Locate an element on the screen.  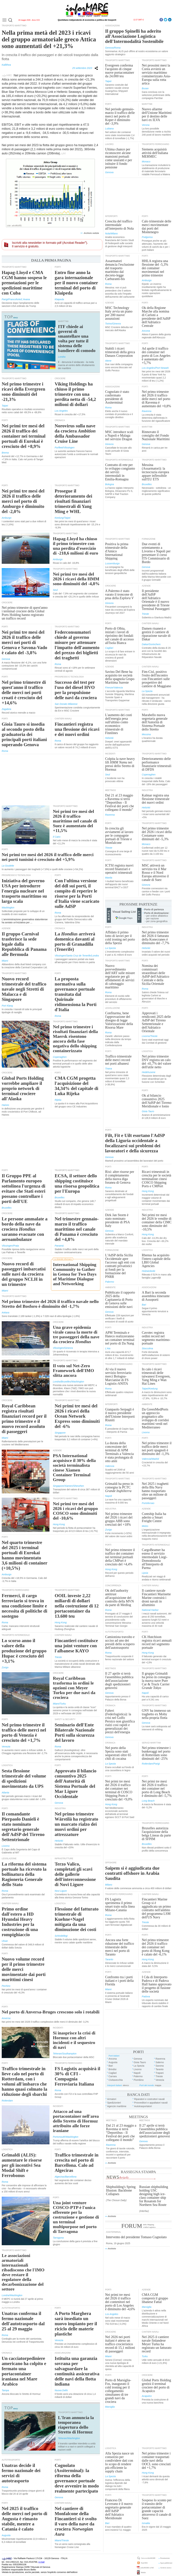
Ultima chance per riconoscere alcune mansioni portuali come usuranti e per istituire il fondo pensione is located at coordinates (118, 158).